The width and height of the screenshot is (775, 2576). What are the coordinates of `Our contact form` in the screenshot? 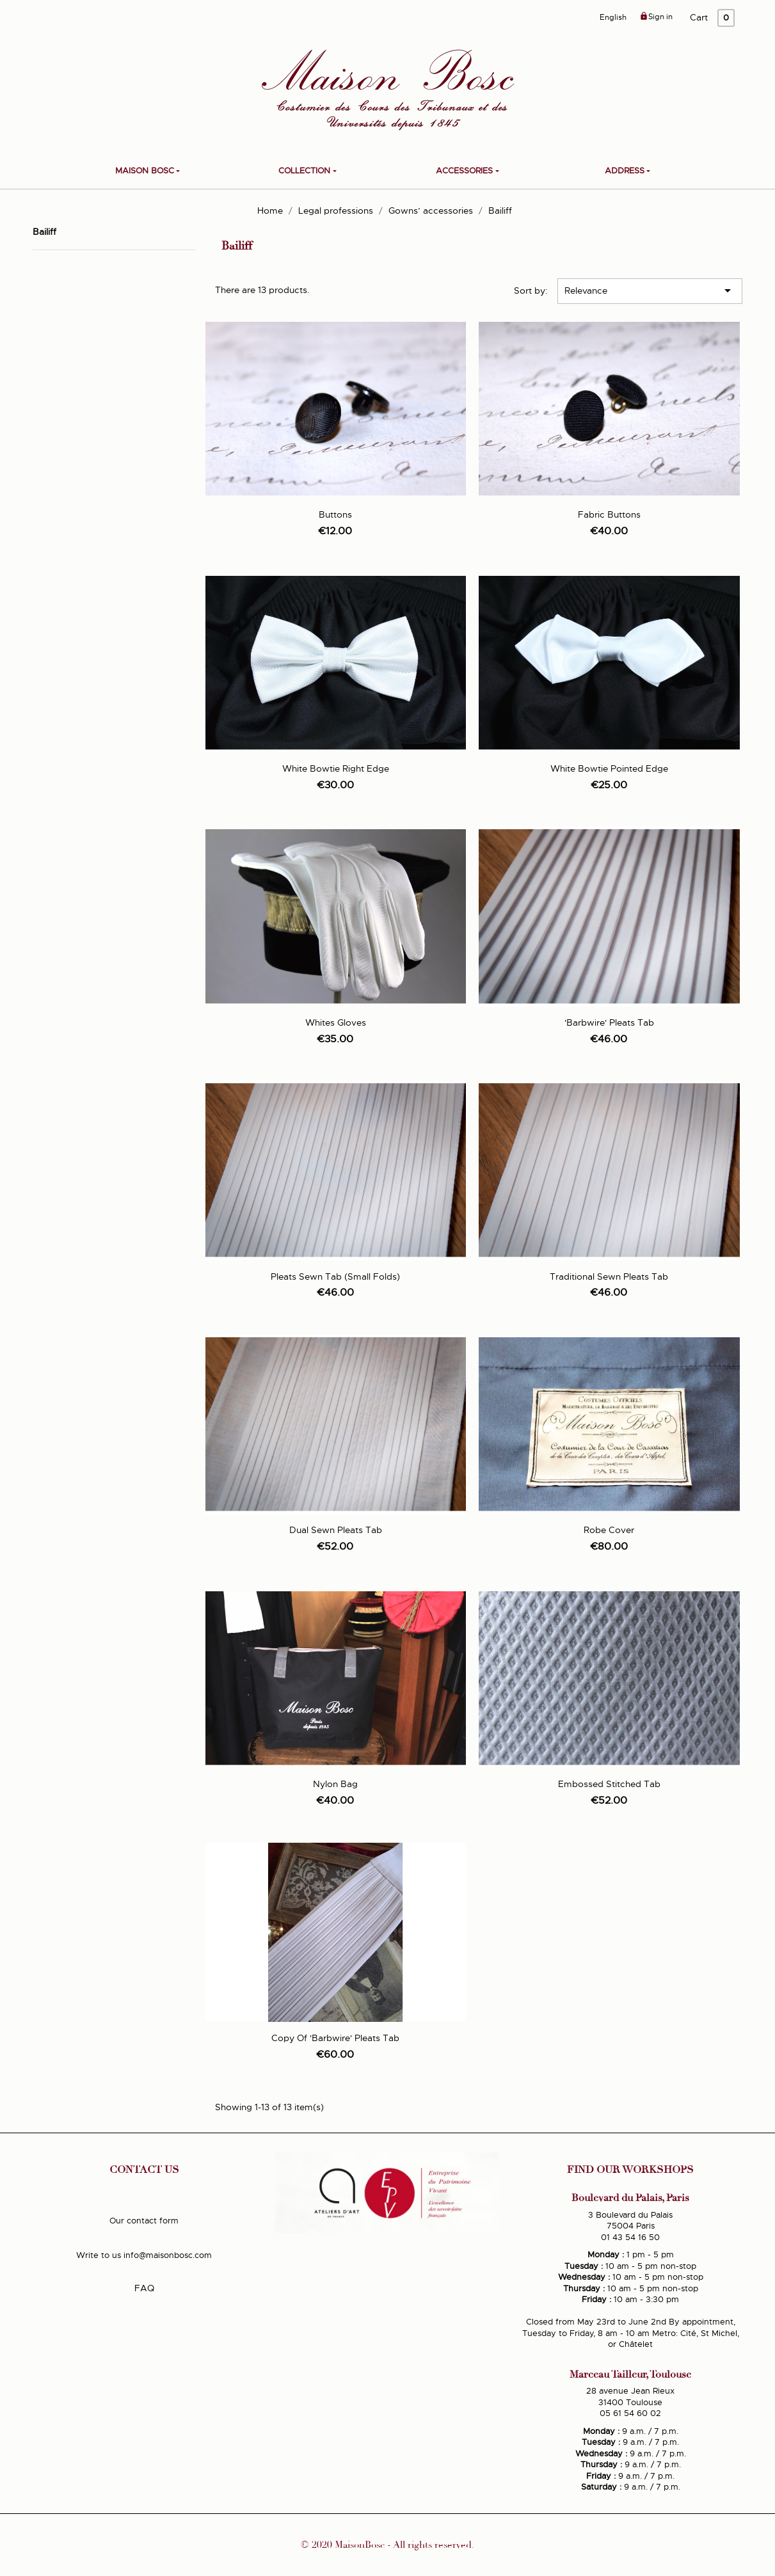 It's located at (144, 2220).